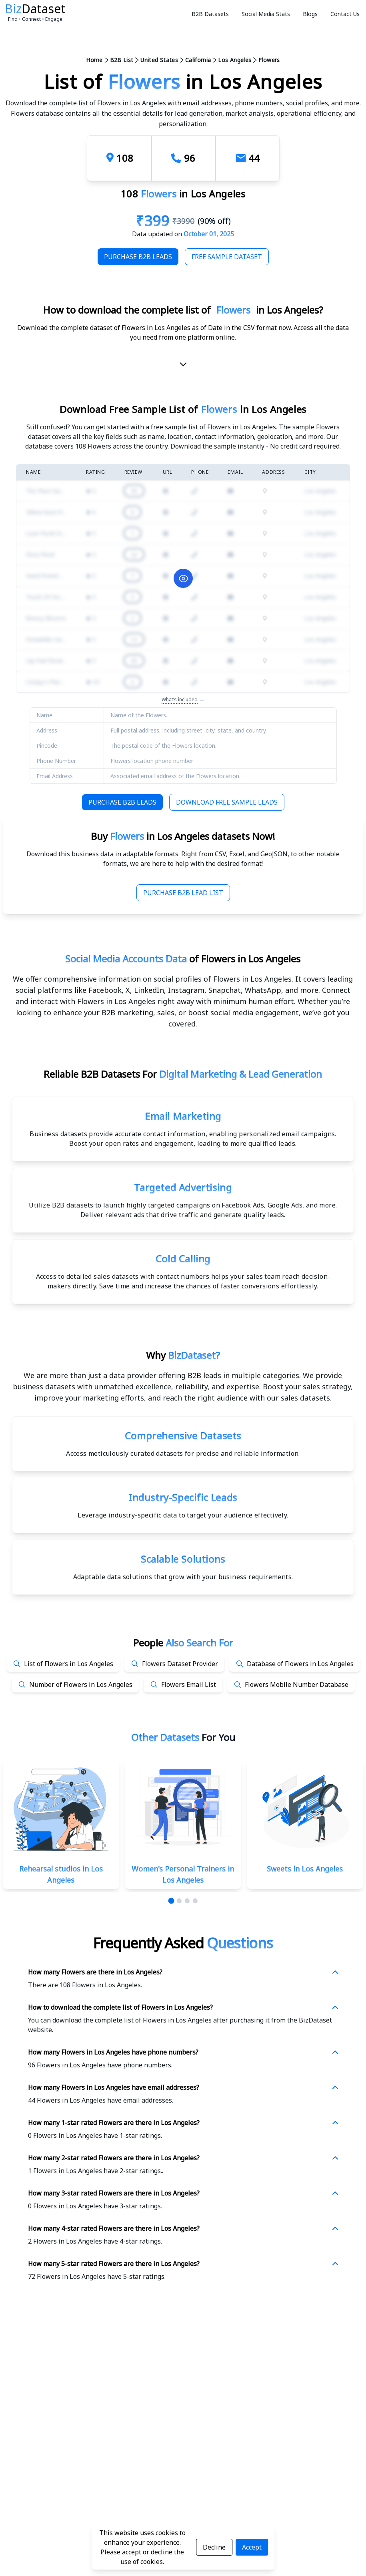  Describe the element at coordinates (80, 1684) in the screenshot. I see `Number of Flowers in Los Angeles` at that location.